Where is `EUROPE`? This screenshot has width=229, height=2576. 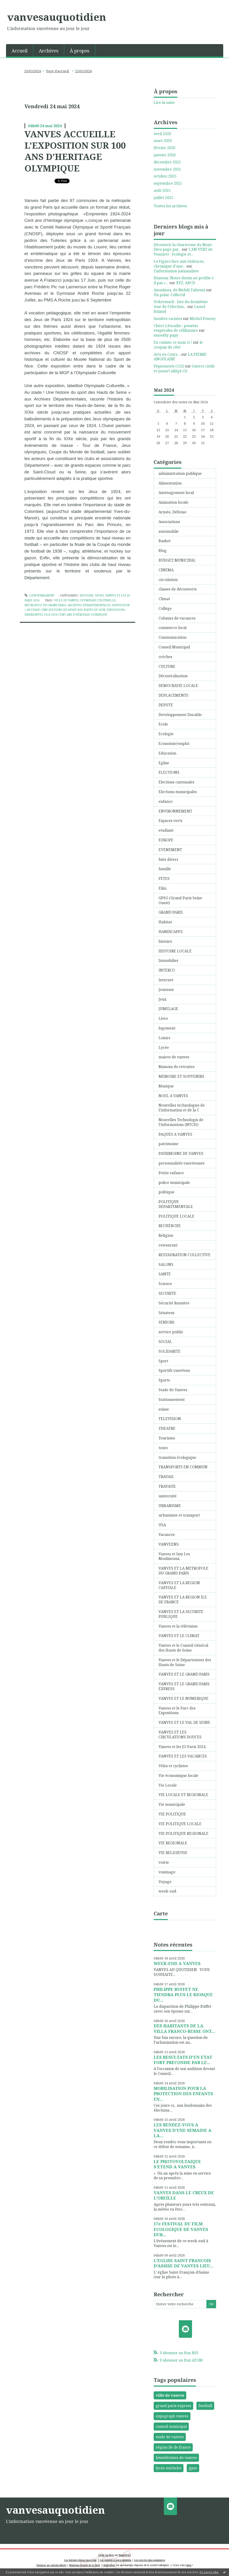 EUROPE is located at coordinates (166, 840).